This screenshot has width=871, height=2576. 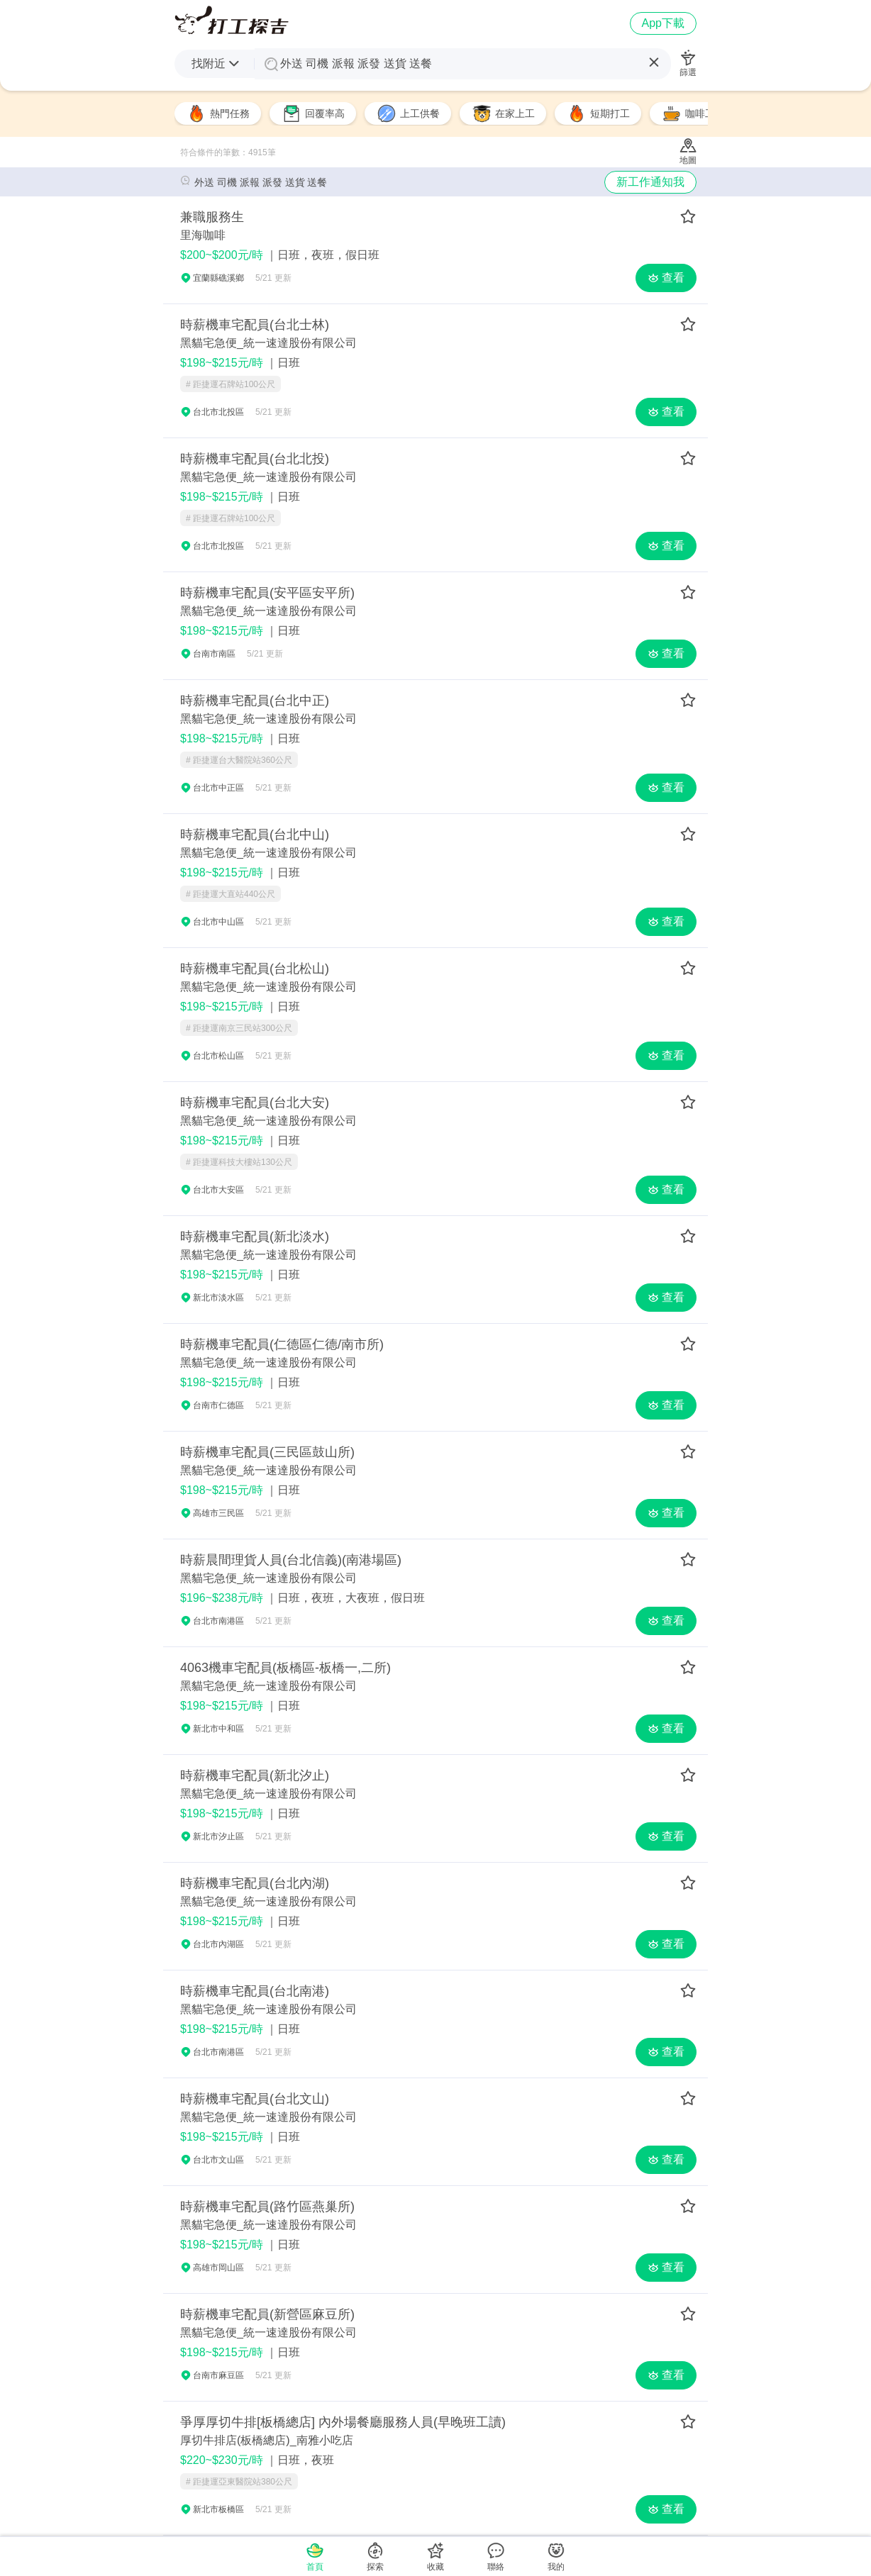 What do you see at coordinates (688, 217) in the screenshot?
I see `[save-job]` at bounding box center [688, 217].